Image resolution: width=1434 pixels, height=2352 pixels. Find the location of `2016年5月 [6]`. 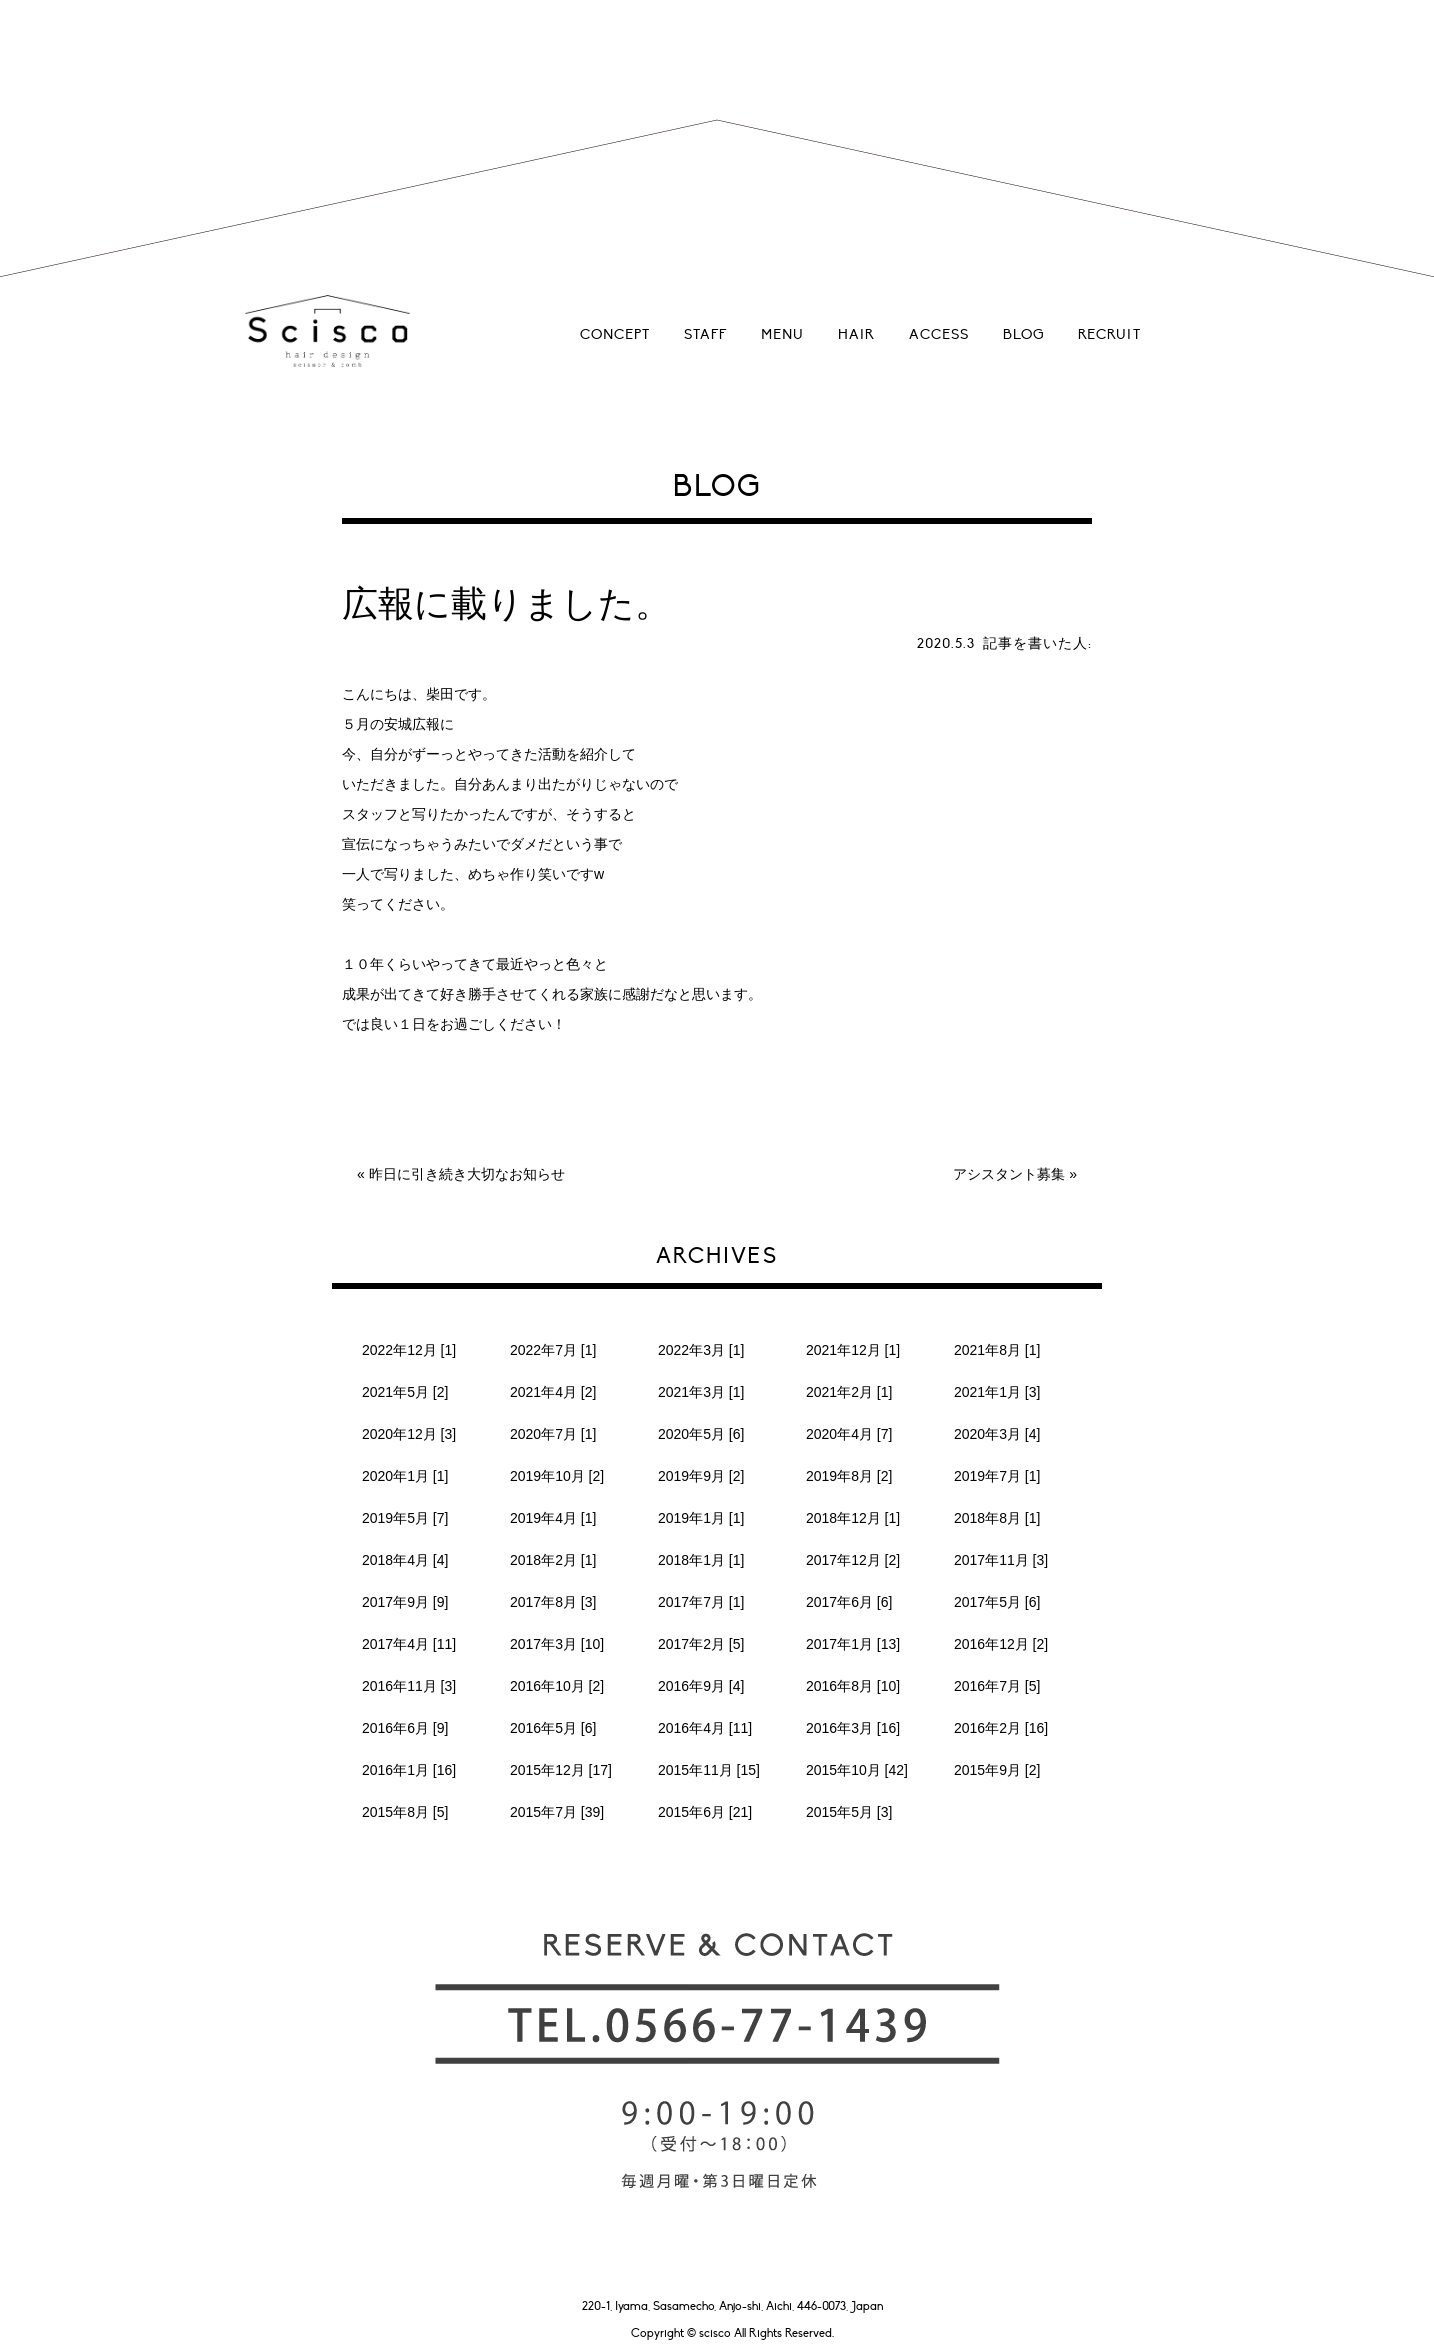

2016年5月 [6] is located at coordinates (553, 1728).